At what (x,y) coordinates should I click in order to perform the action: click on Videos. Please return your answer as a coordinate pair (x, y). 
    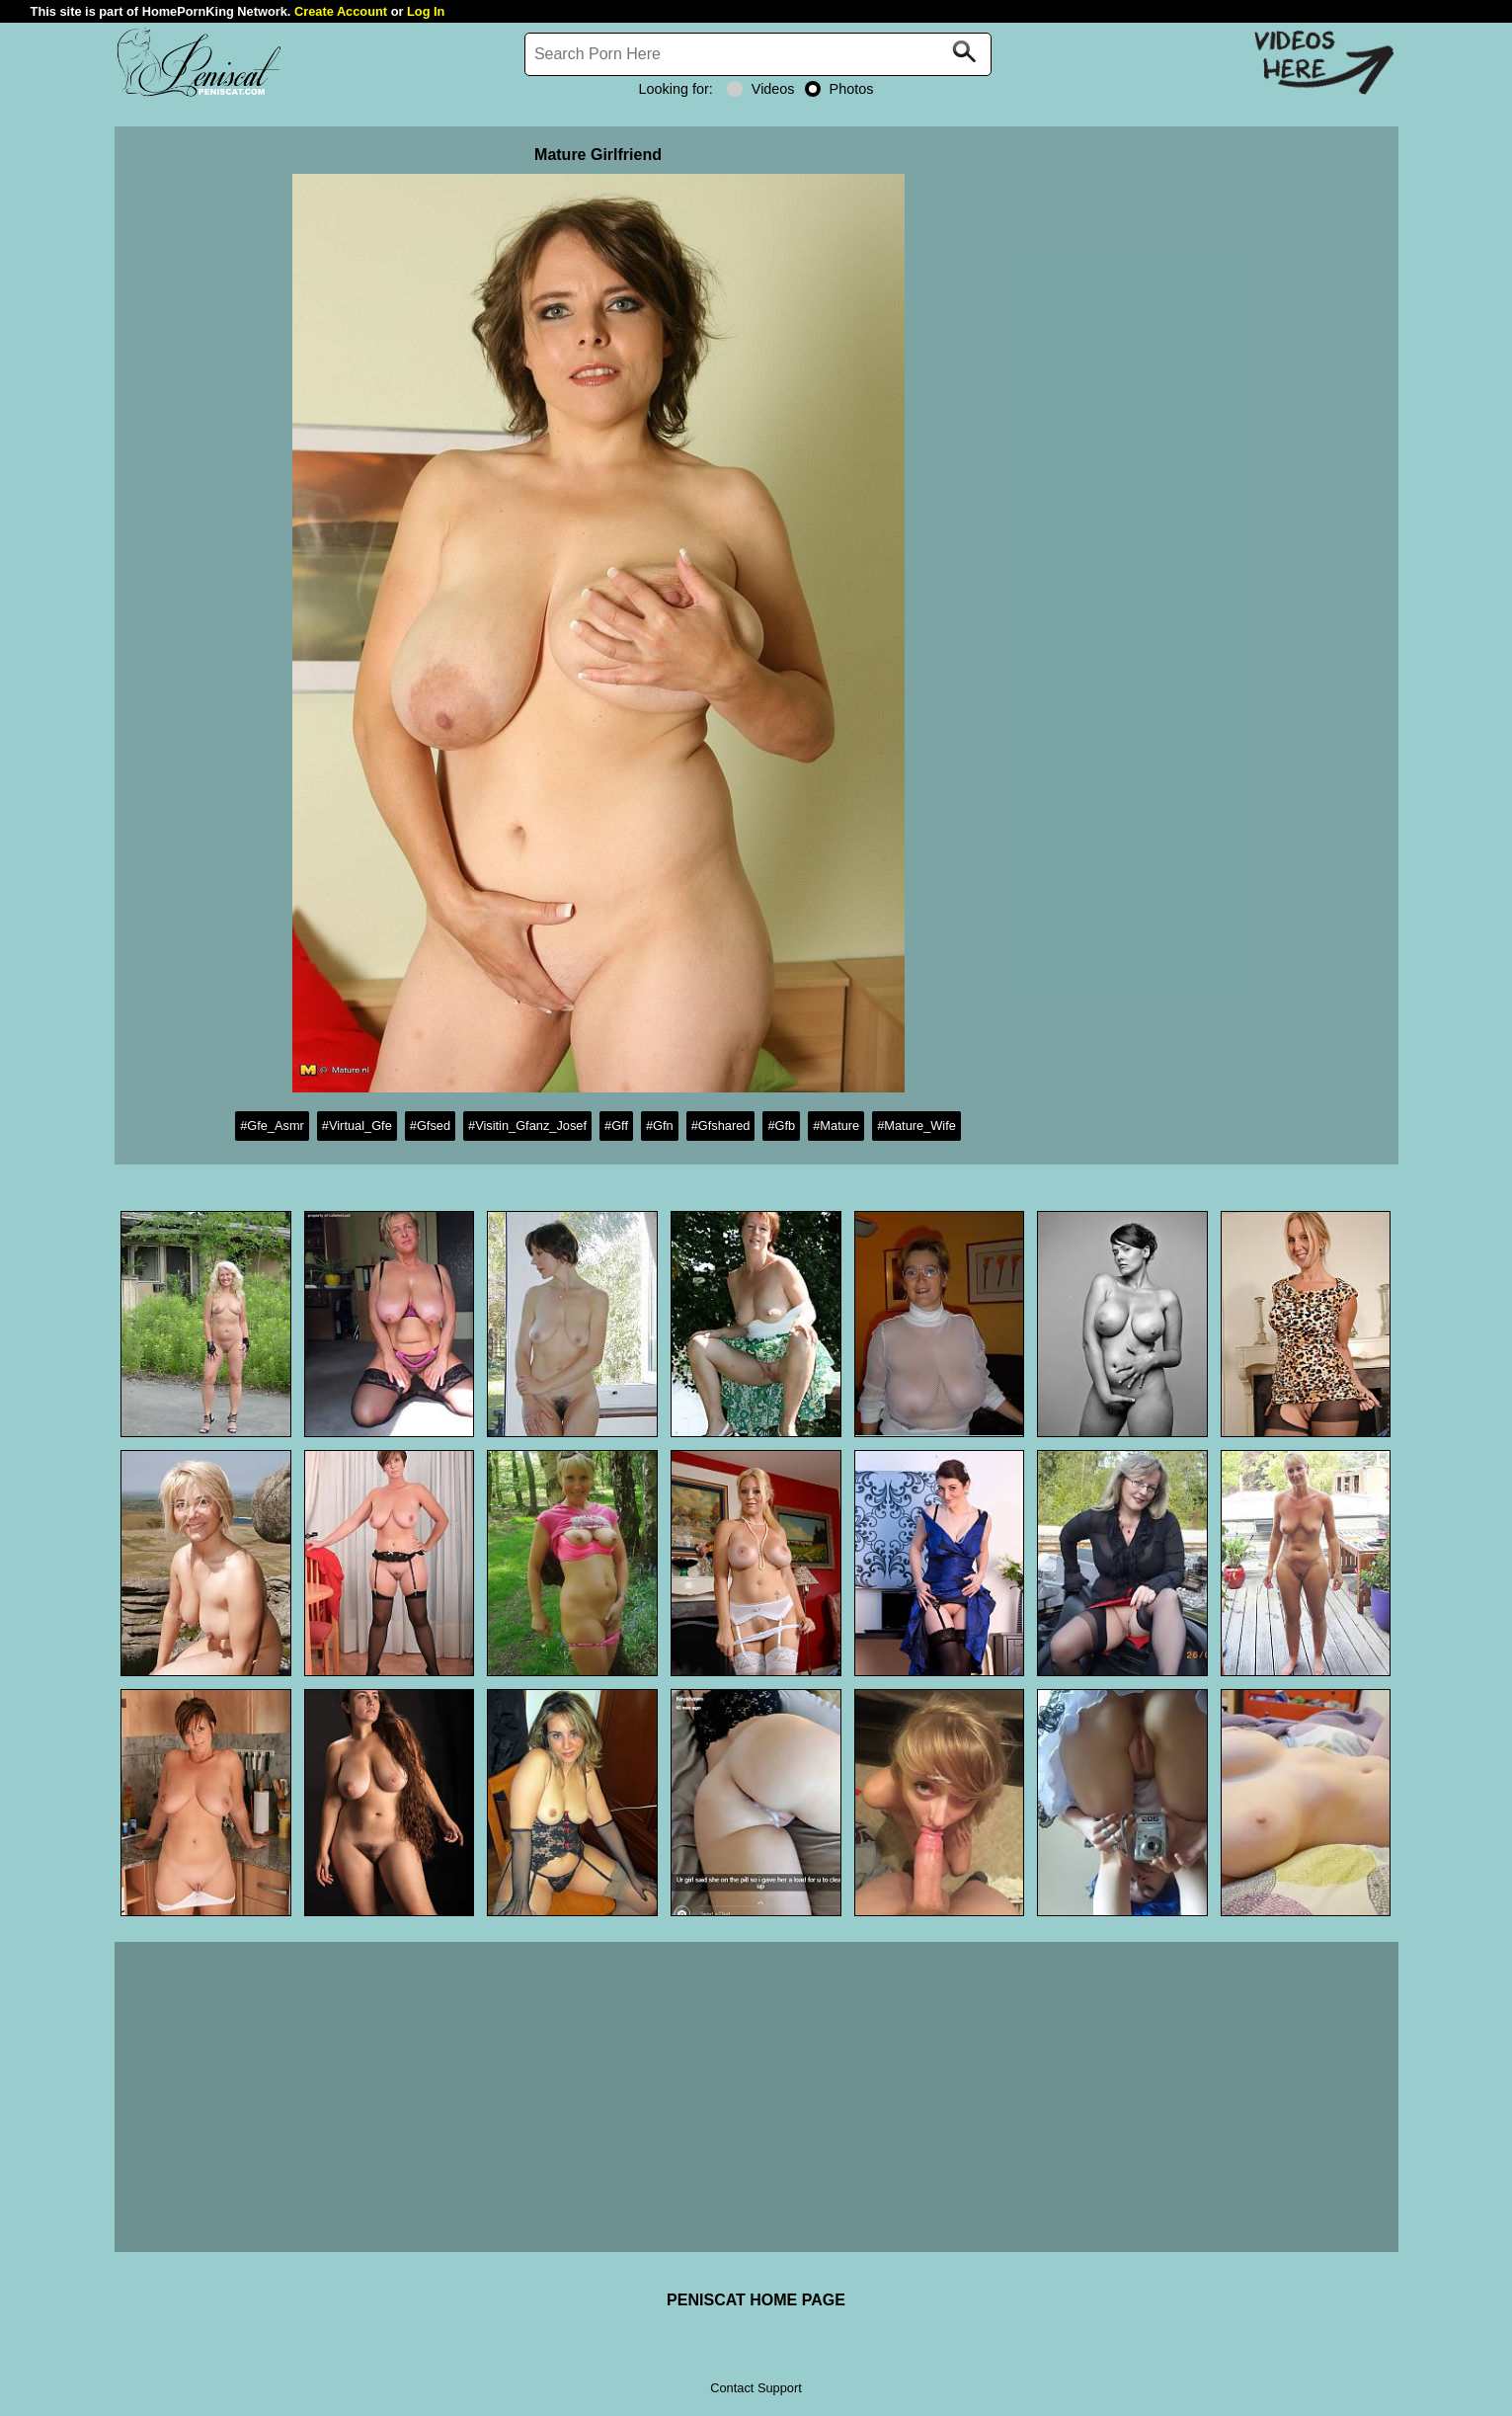
    Looking at the image, I should click on (761, 89).